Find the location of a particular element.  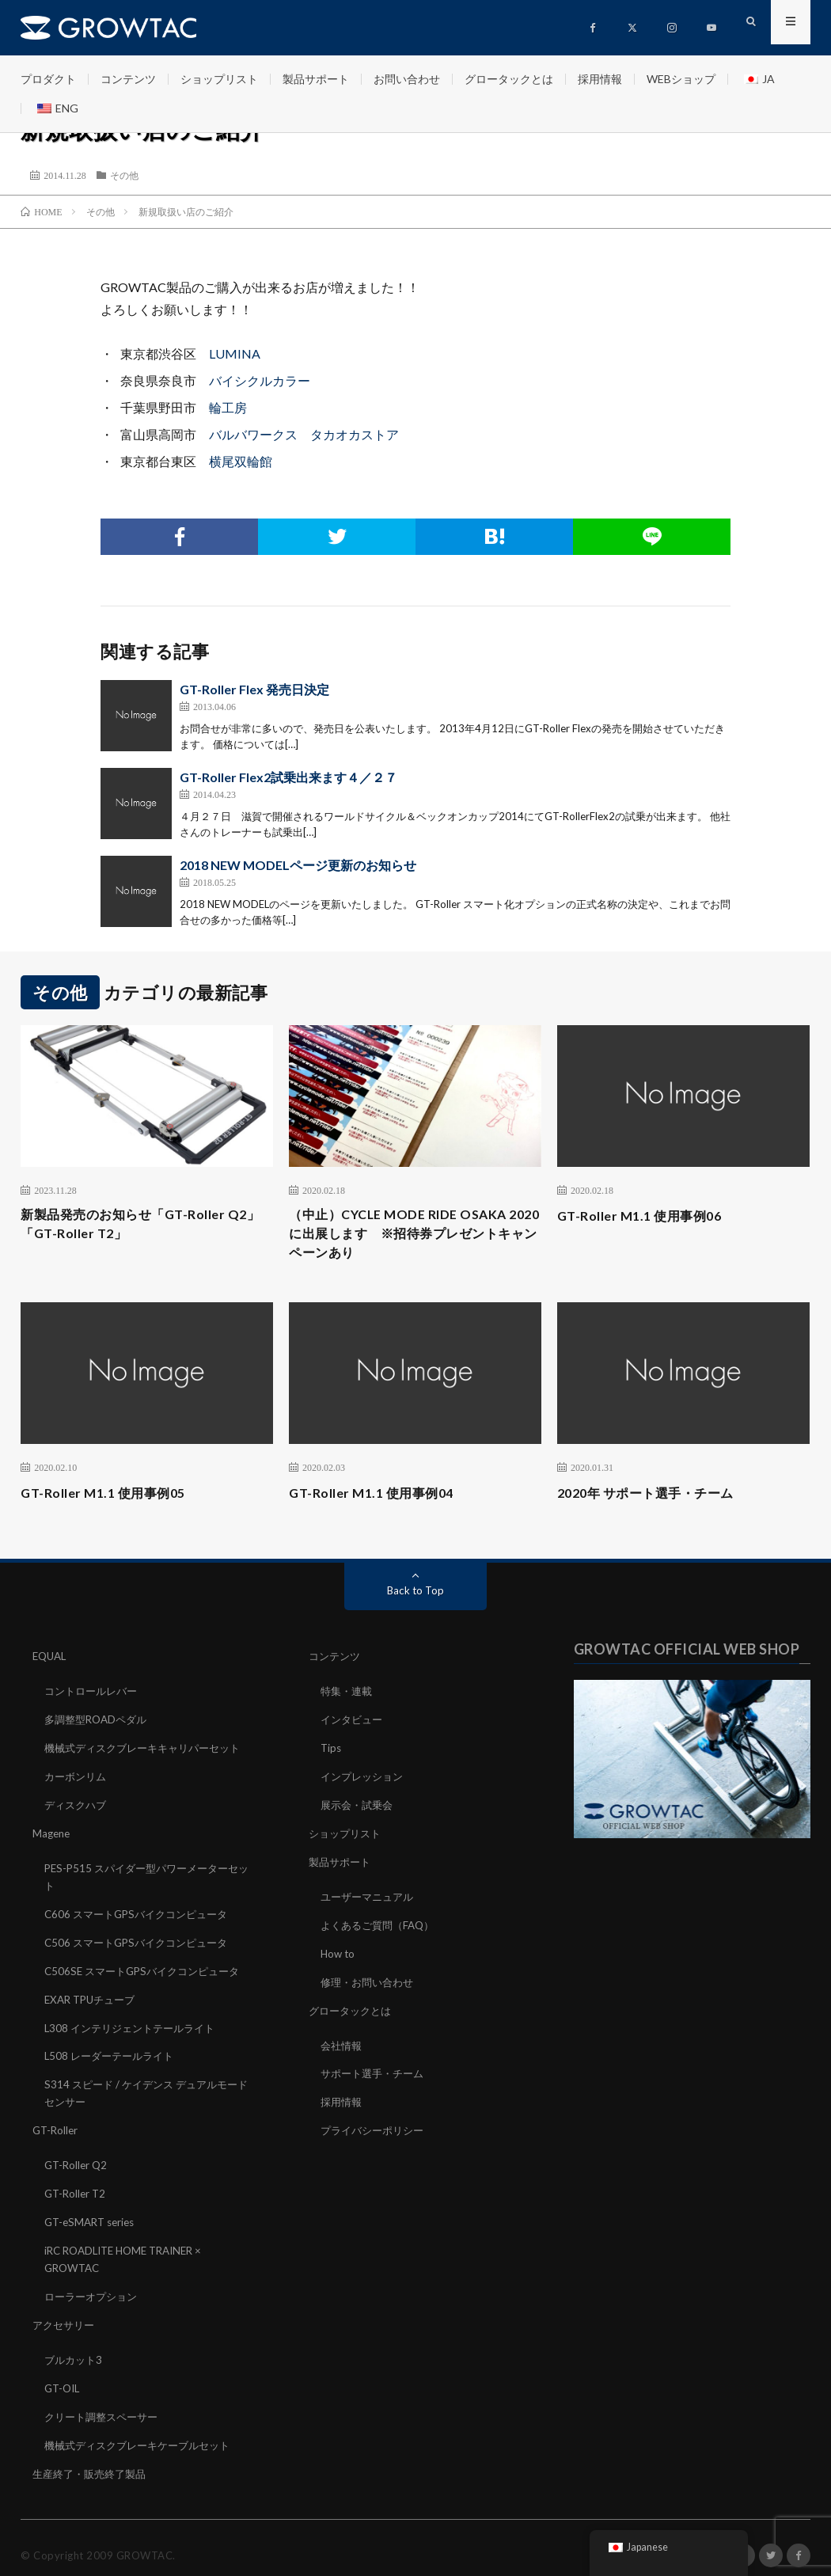

GT-Roller M1.1 使用事例05 is located at coordinates (111, 1499).